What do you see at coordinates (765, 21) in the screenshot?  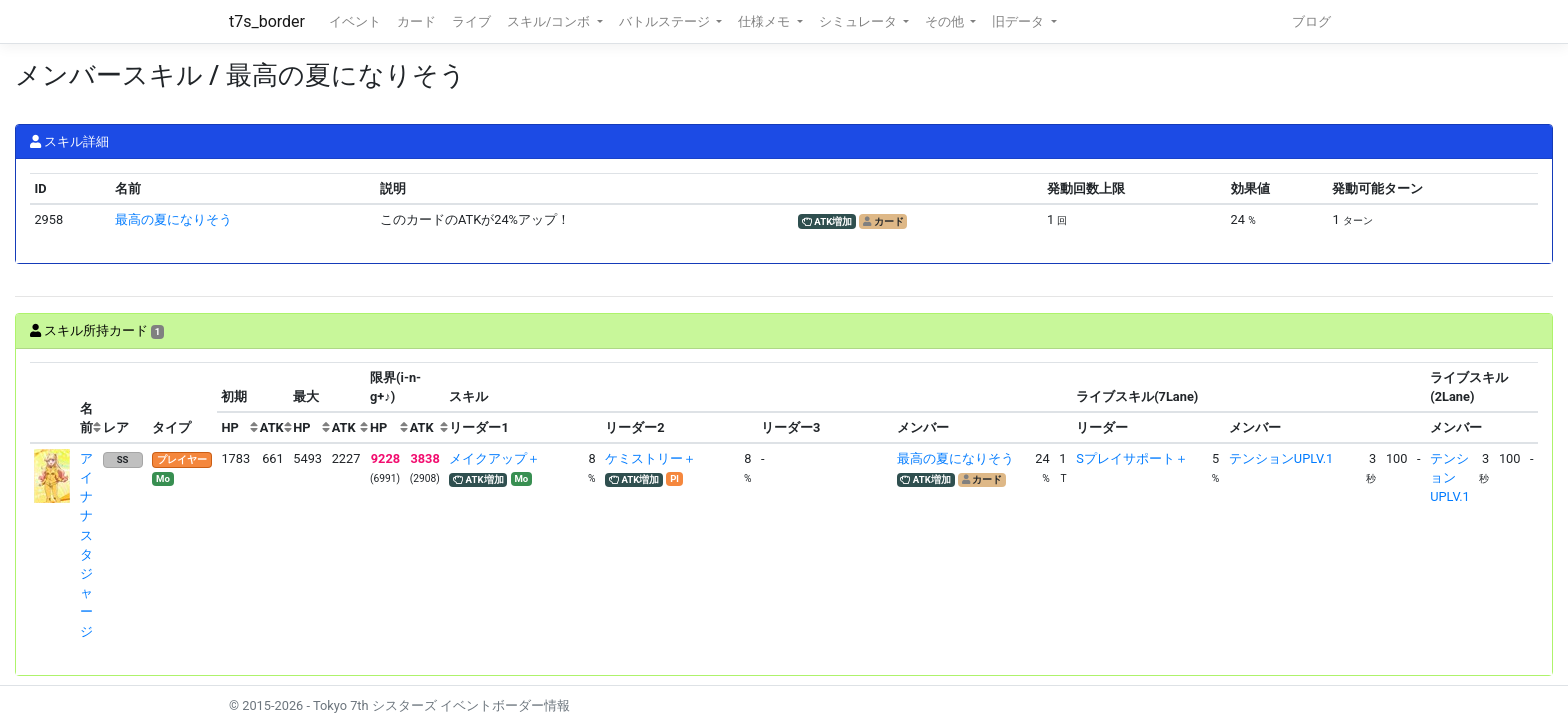 I see `仕様メモ [button]` at bounding box center [765, 21].